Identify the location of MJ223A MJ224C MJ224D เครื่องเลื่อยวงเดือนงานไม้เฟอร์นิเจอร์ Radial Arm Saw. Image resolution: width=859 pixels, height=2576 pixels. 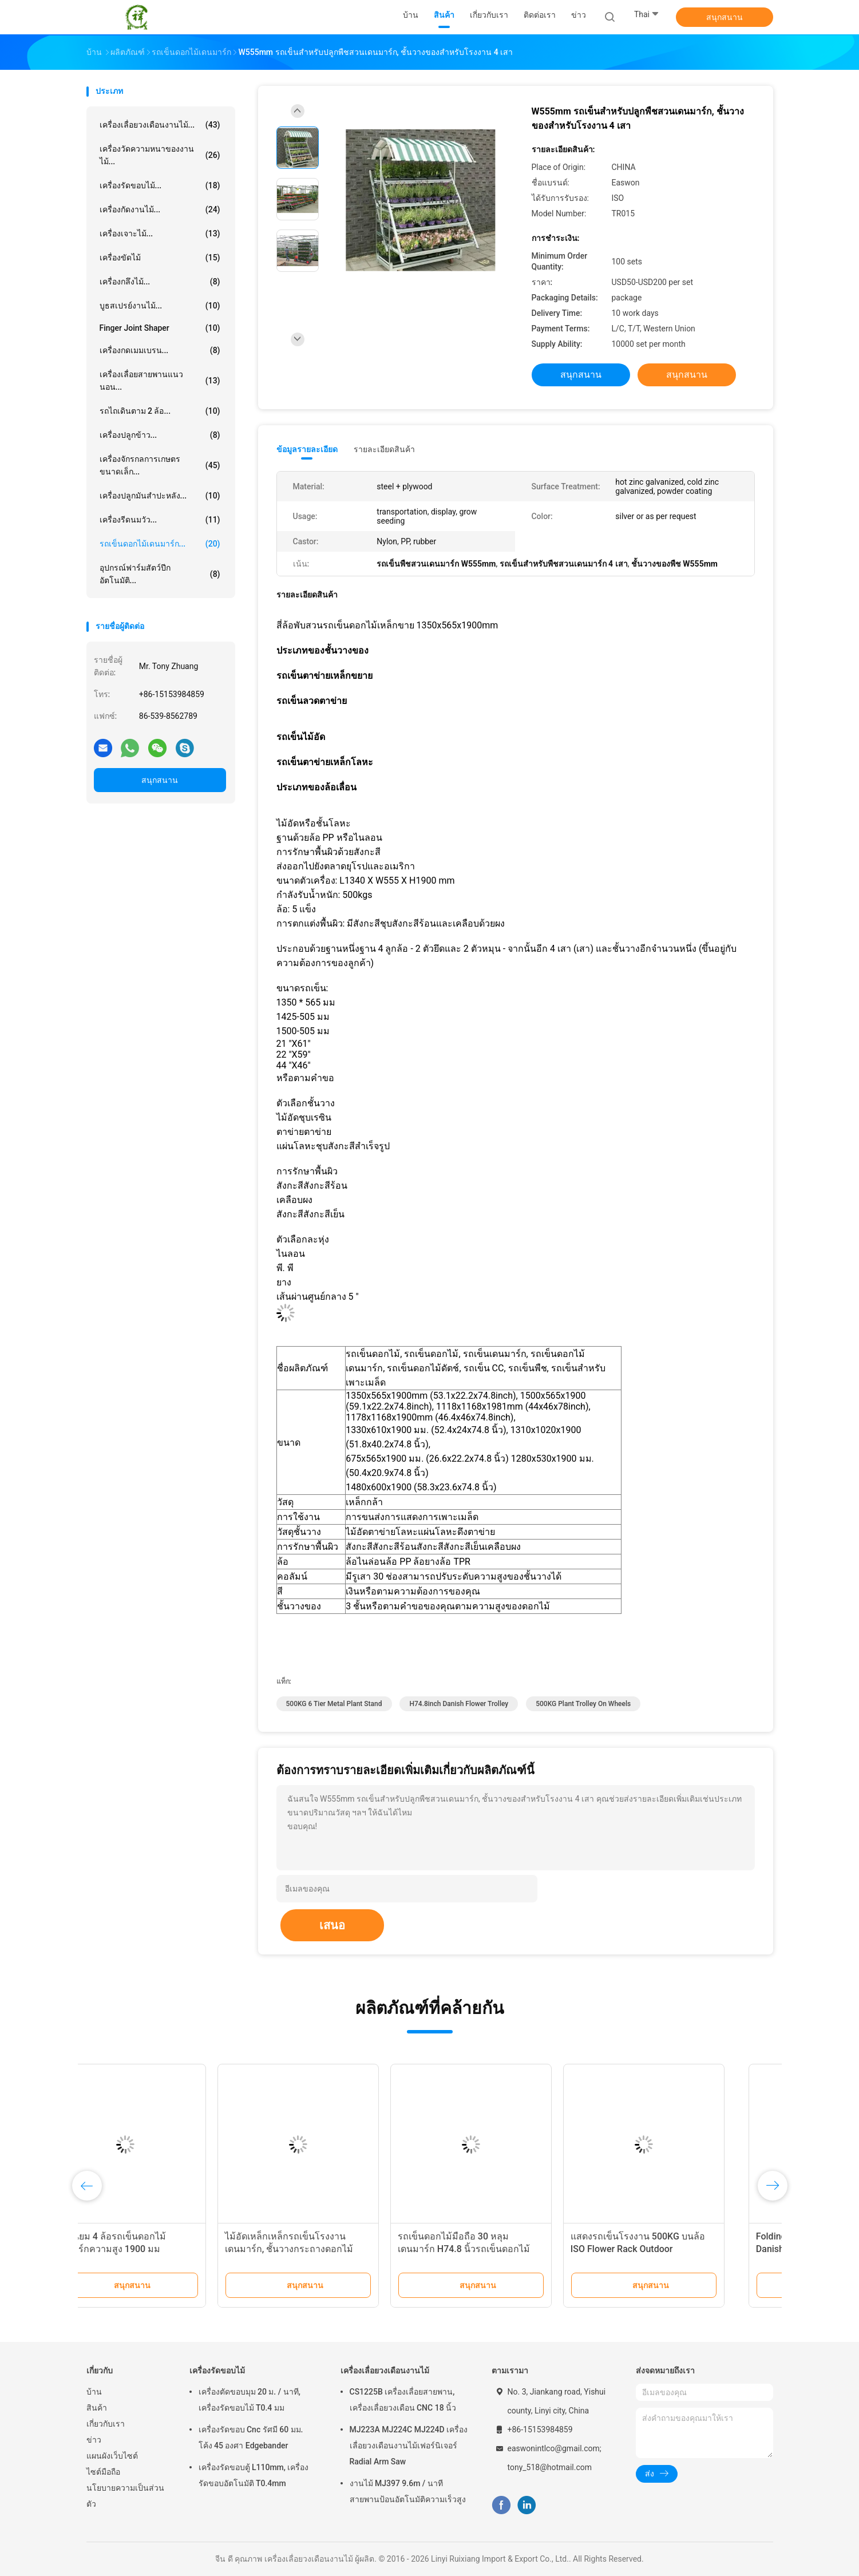
(409, 2445).